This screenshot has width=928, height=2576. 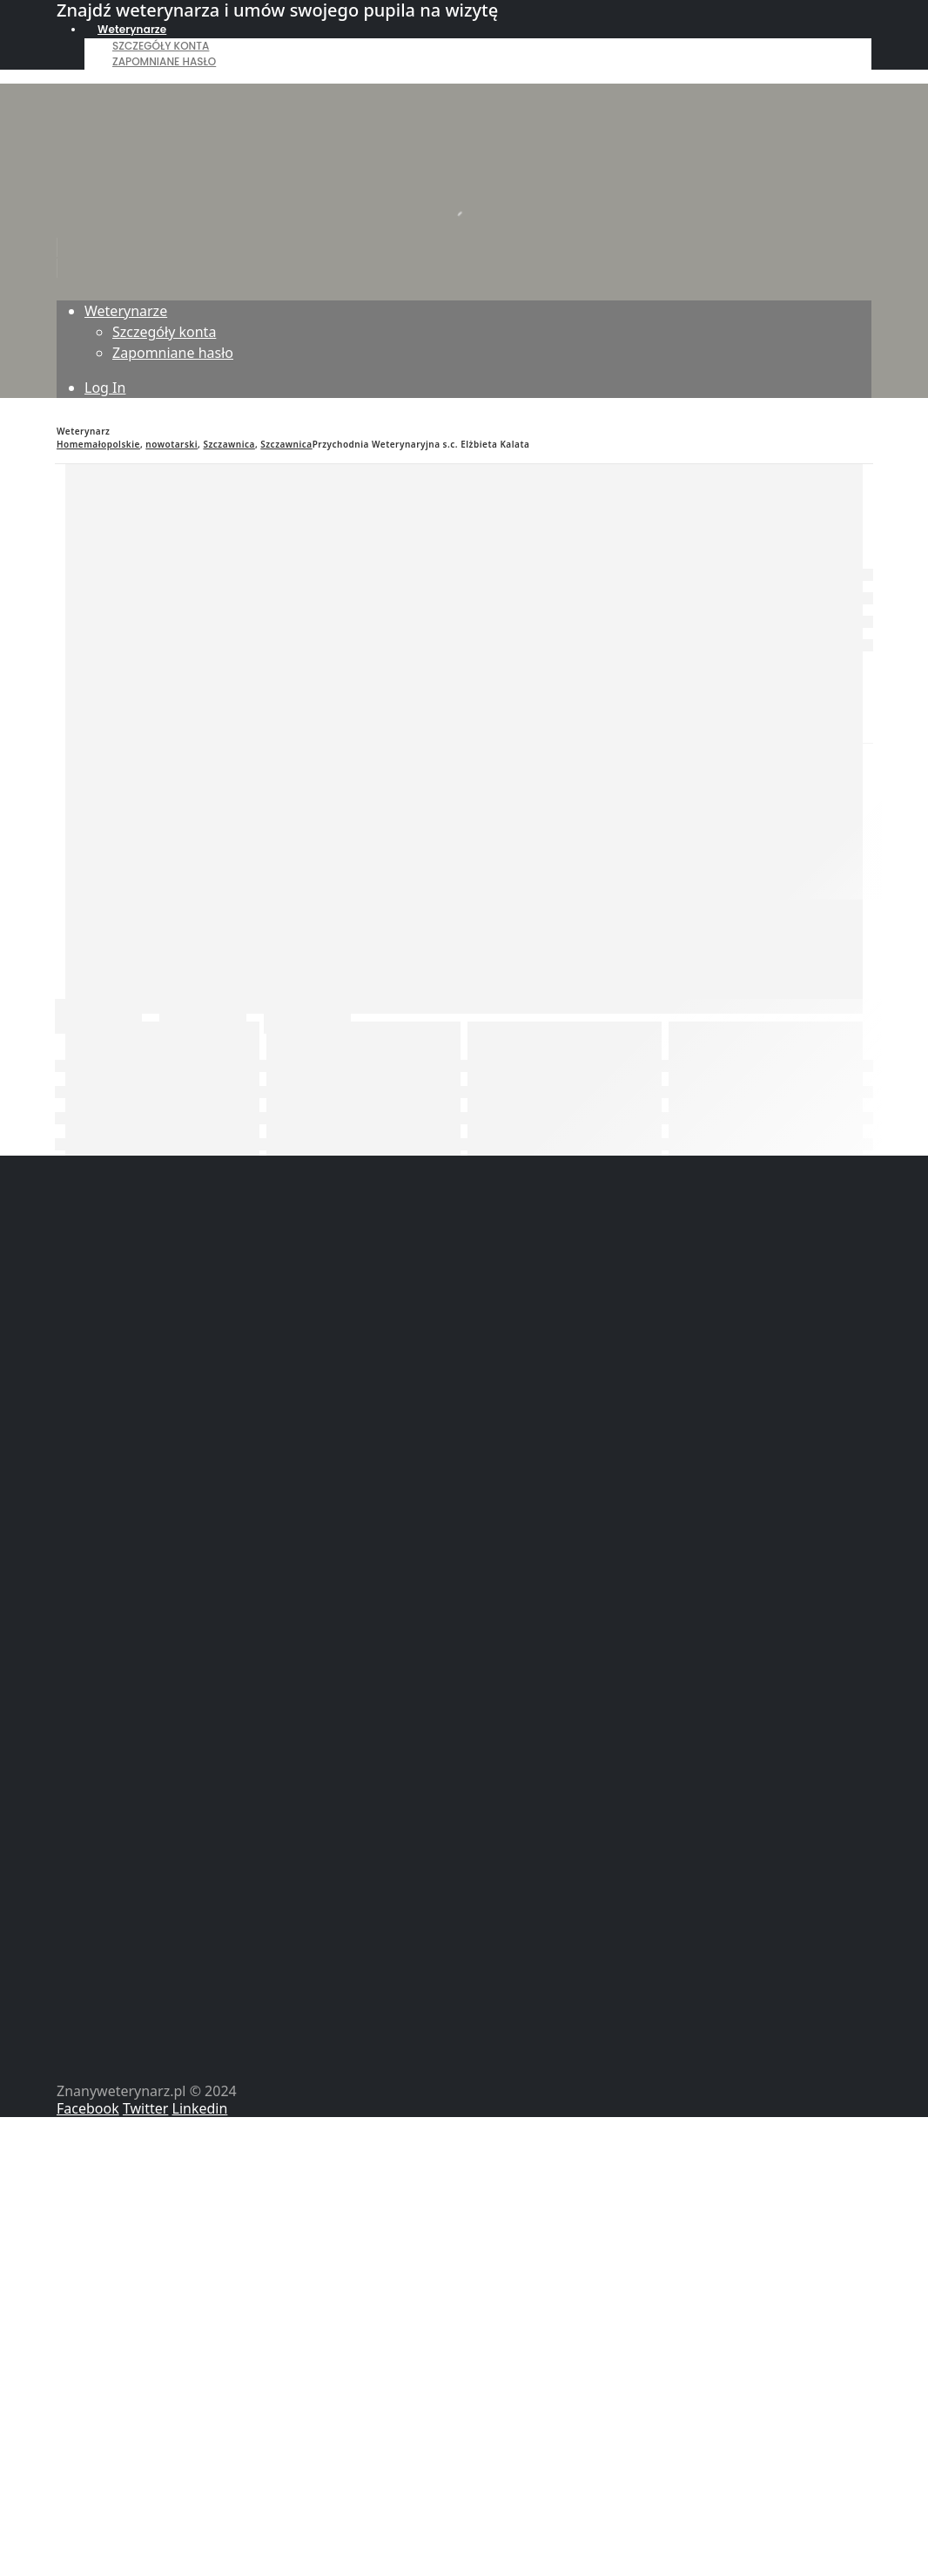 I want to click on Szczegóły konta, so click(x=160, y=45).